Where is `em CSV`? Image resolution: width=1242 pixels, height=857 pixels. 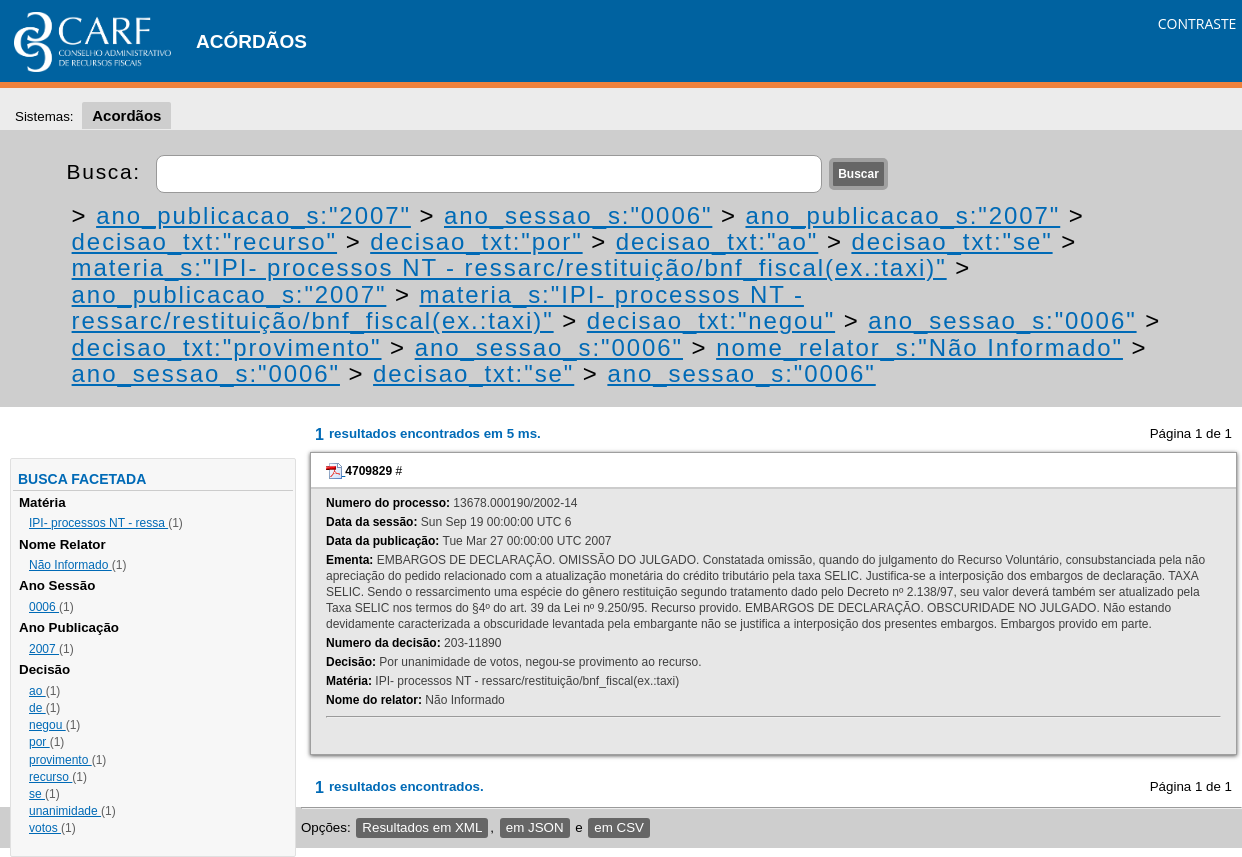
em CSV is located at coordinates (619, 827).